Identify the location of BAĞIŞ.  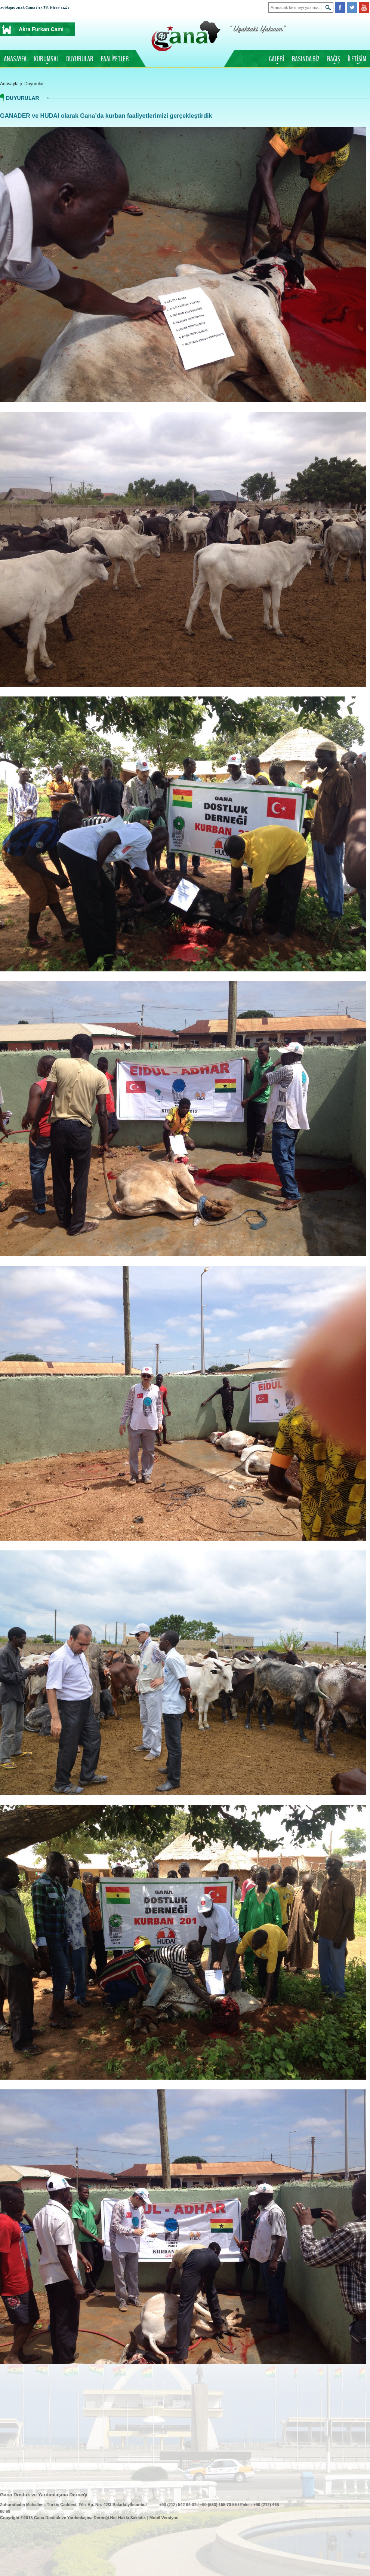
(333, 59).